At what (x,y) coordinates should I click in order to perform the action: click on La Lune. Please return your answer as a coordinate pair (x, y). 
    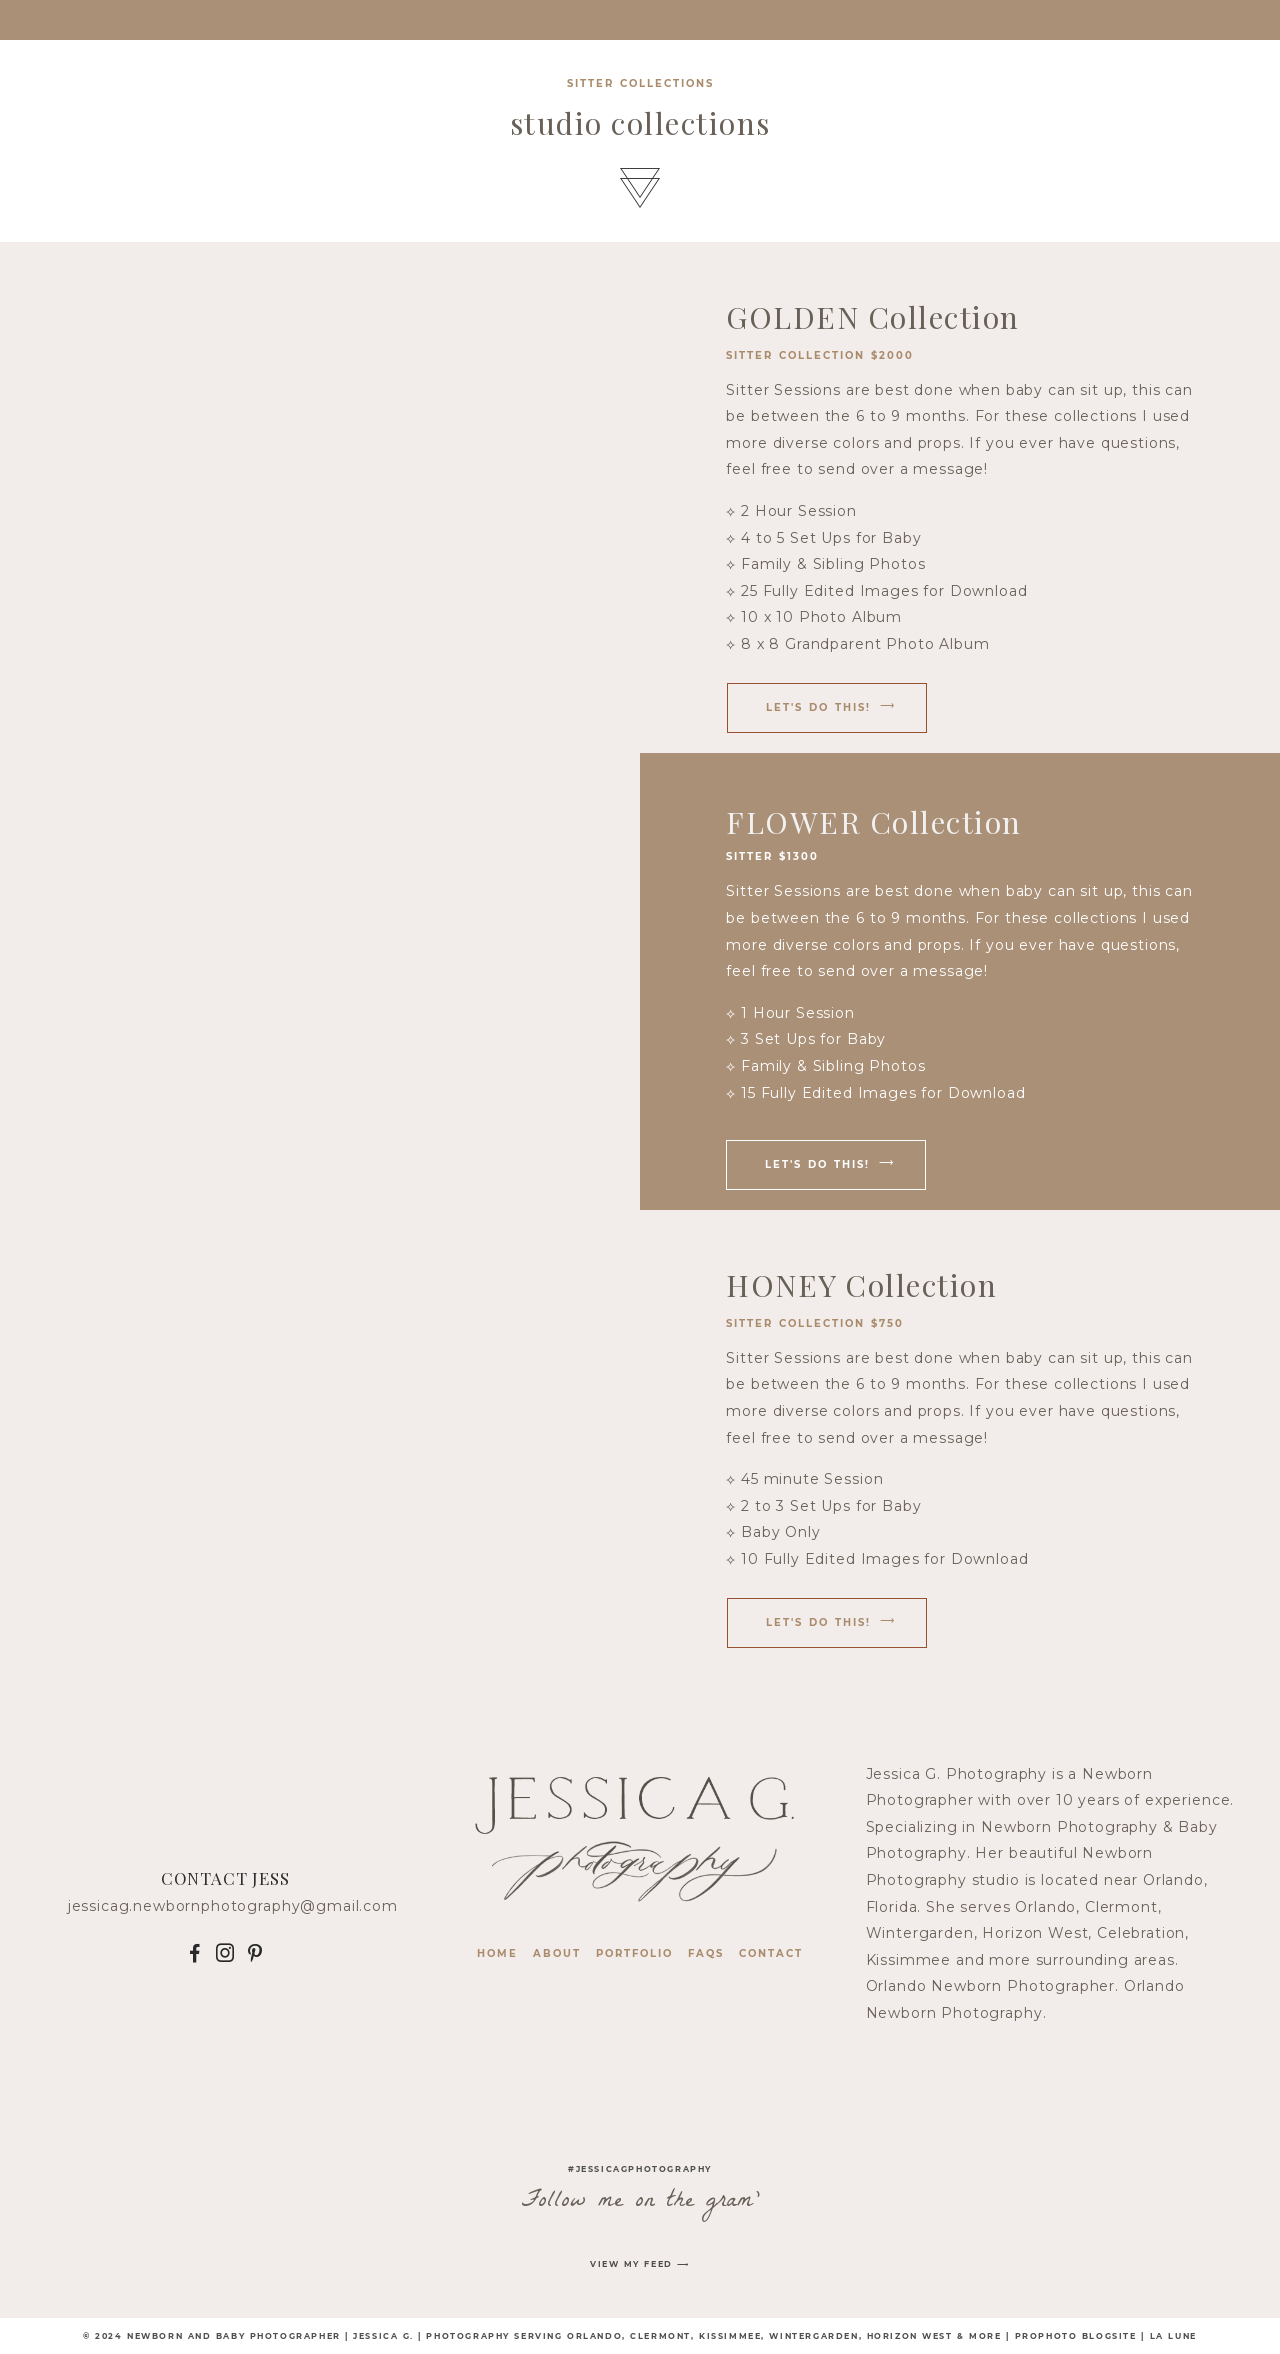
    Looking at the image, I should click on (1173, 2336).